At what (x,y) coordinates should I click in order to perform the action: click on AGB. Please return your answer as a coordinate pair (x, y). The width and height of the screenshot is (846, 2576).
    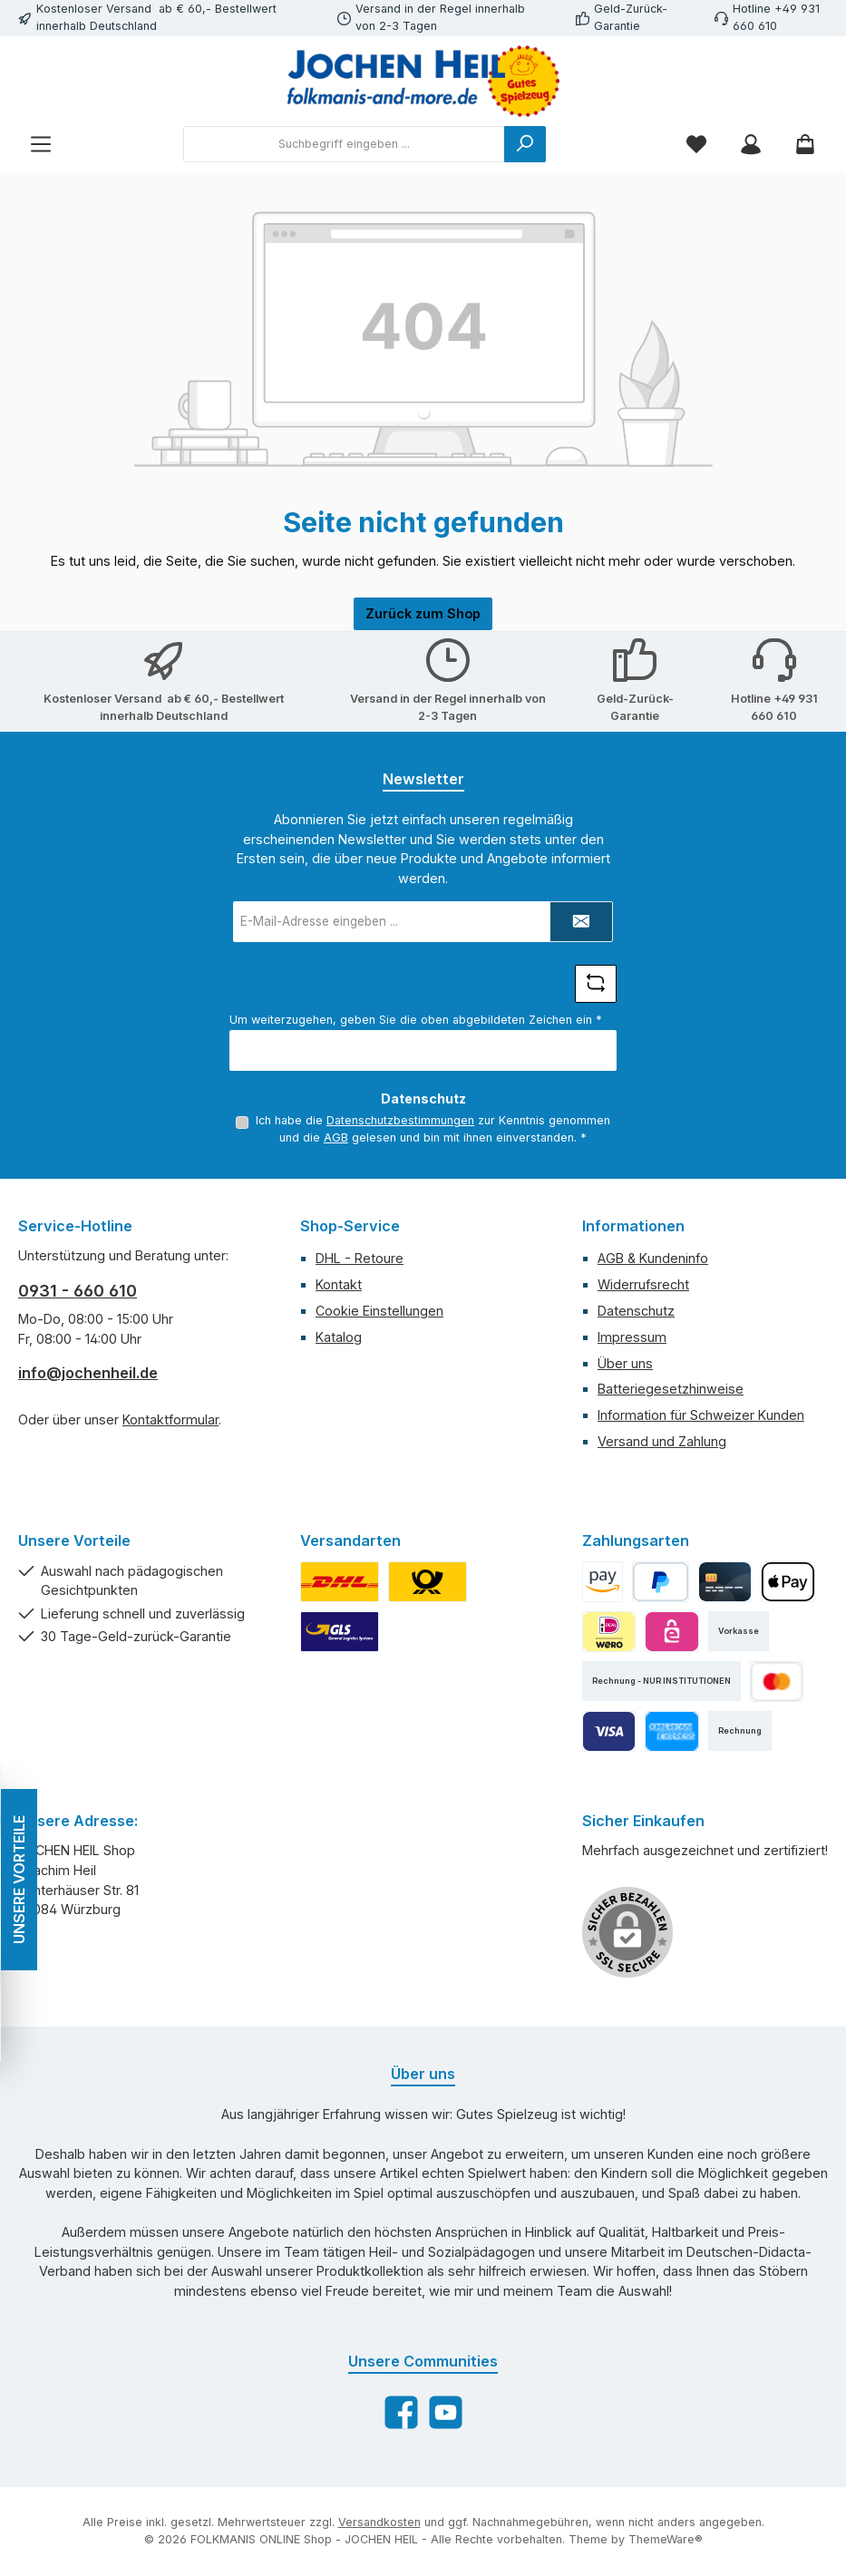
    Looking at the image, I should click on (336, 1137).